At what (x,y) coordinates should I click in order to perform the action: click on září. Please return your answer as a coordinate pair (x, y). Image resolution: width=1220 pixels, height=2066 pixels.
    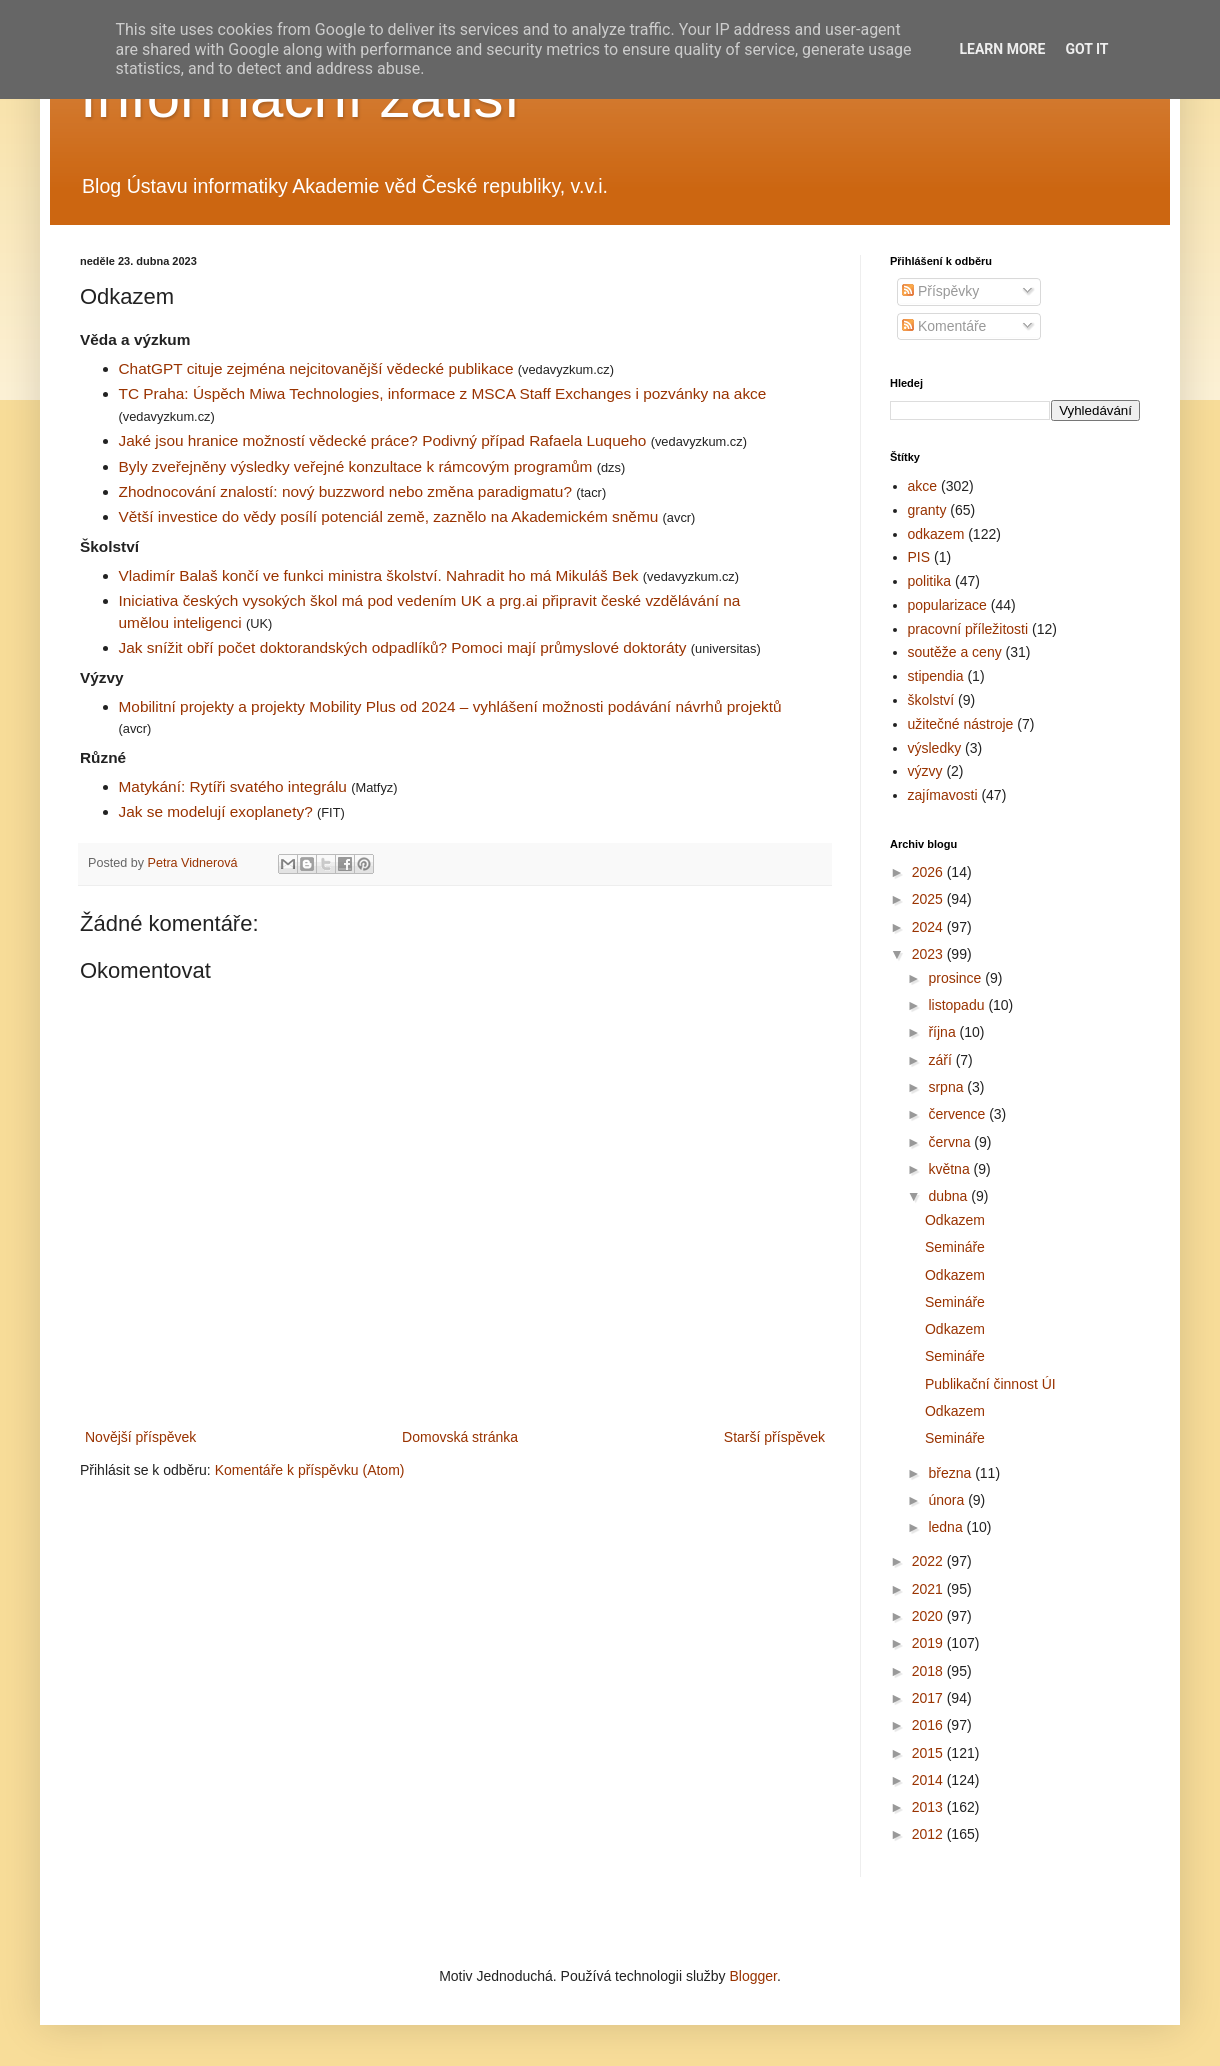
    Looking at the image, I should click on (941, 1060).